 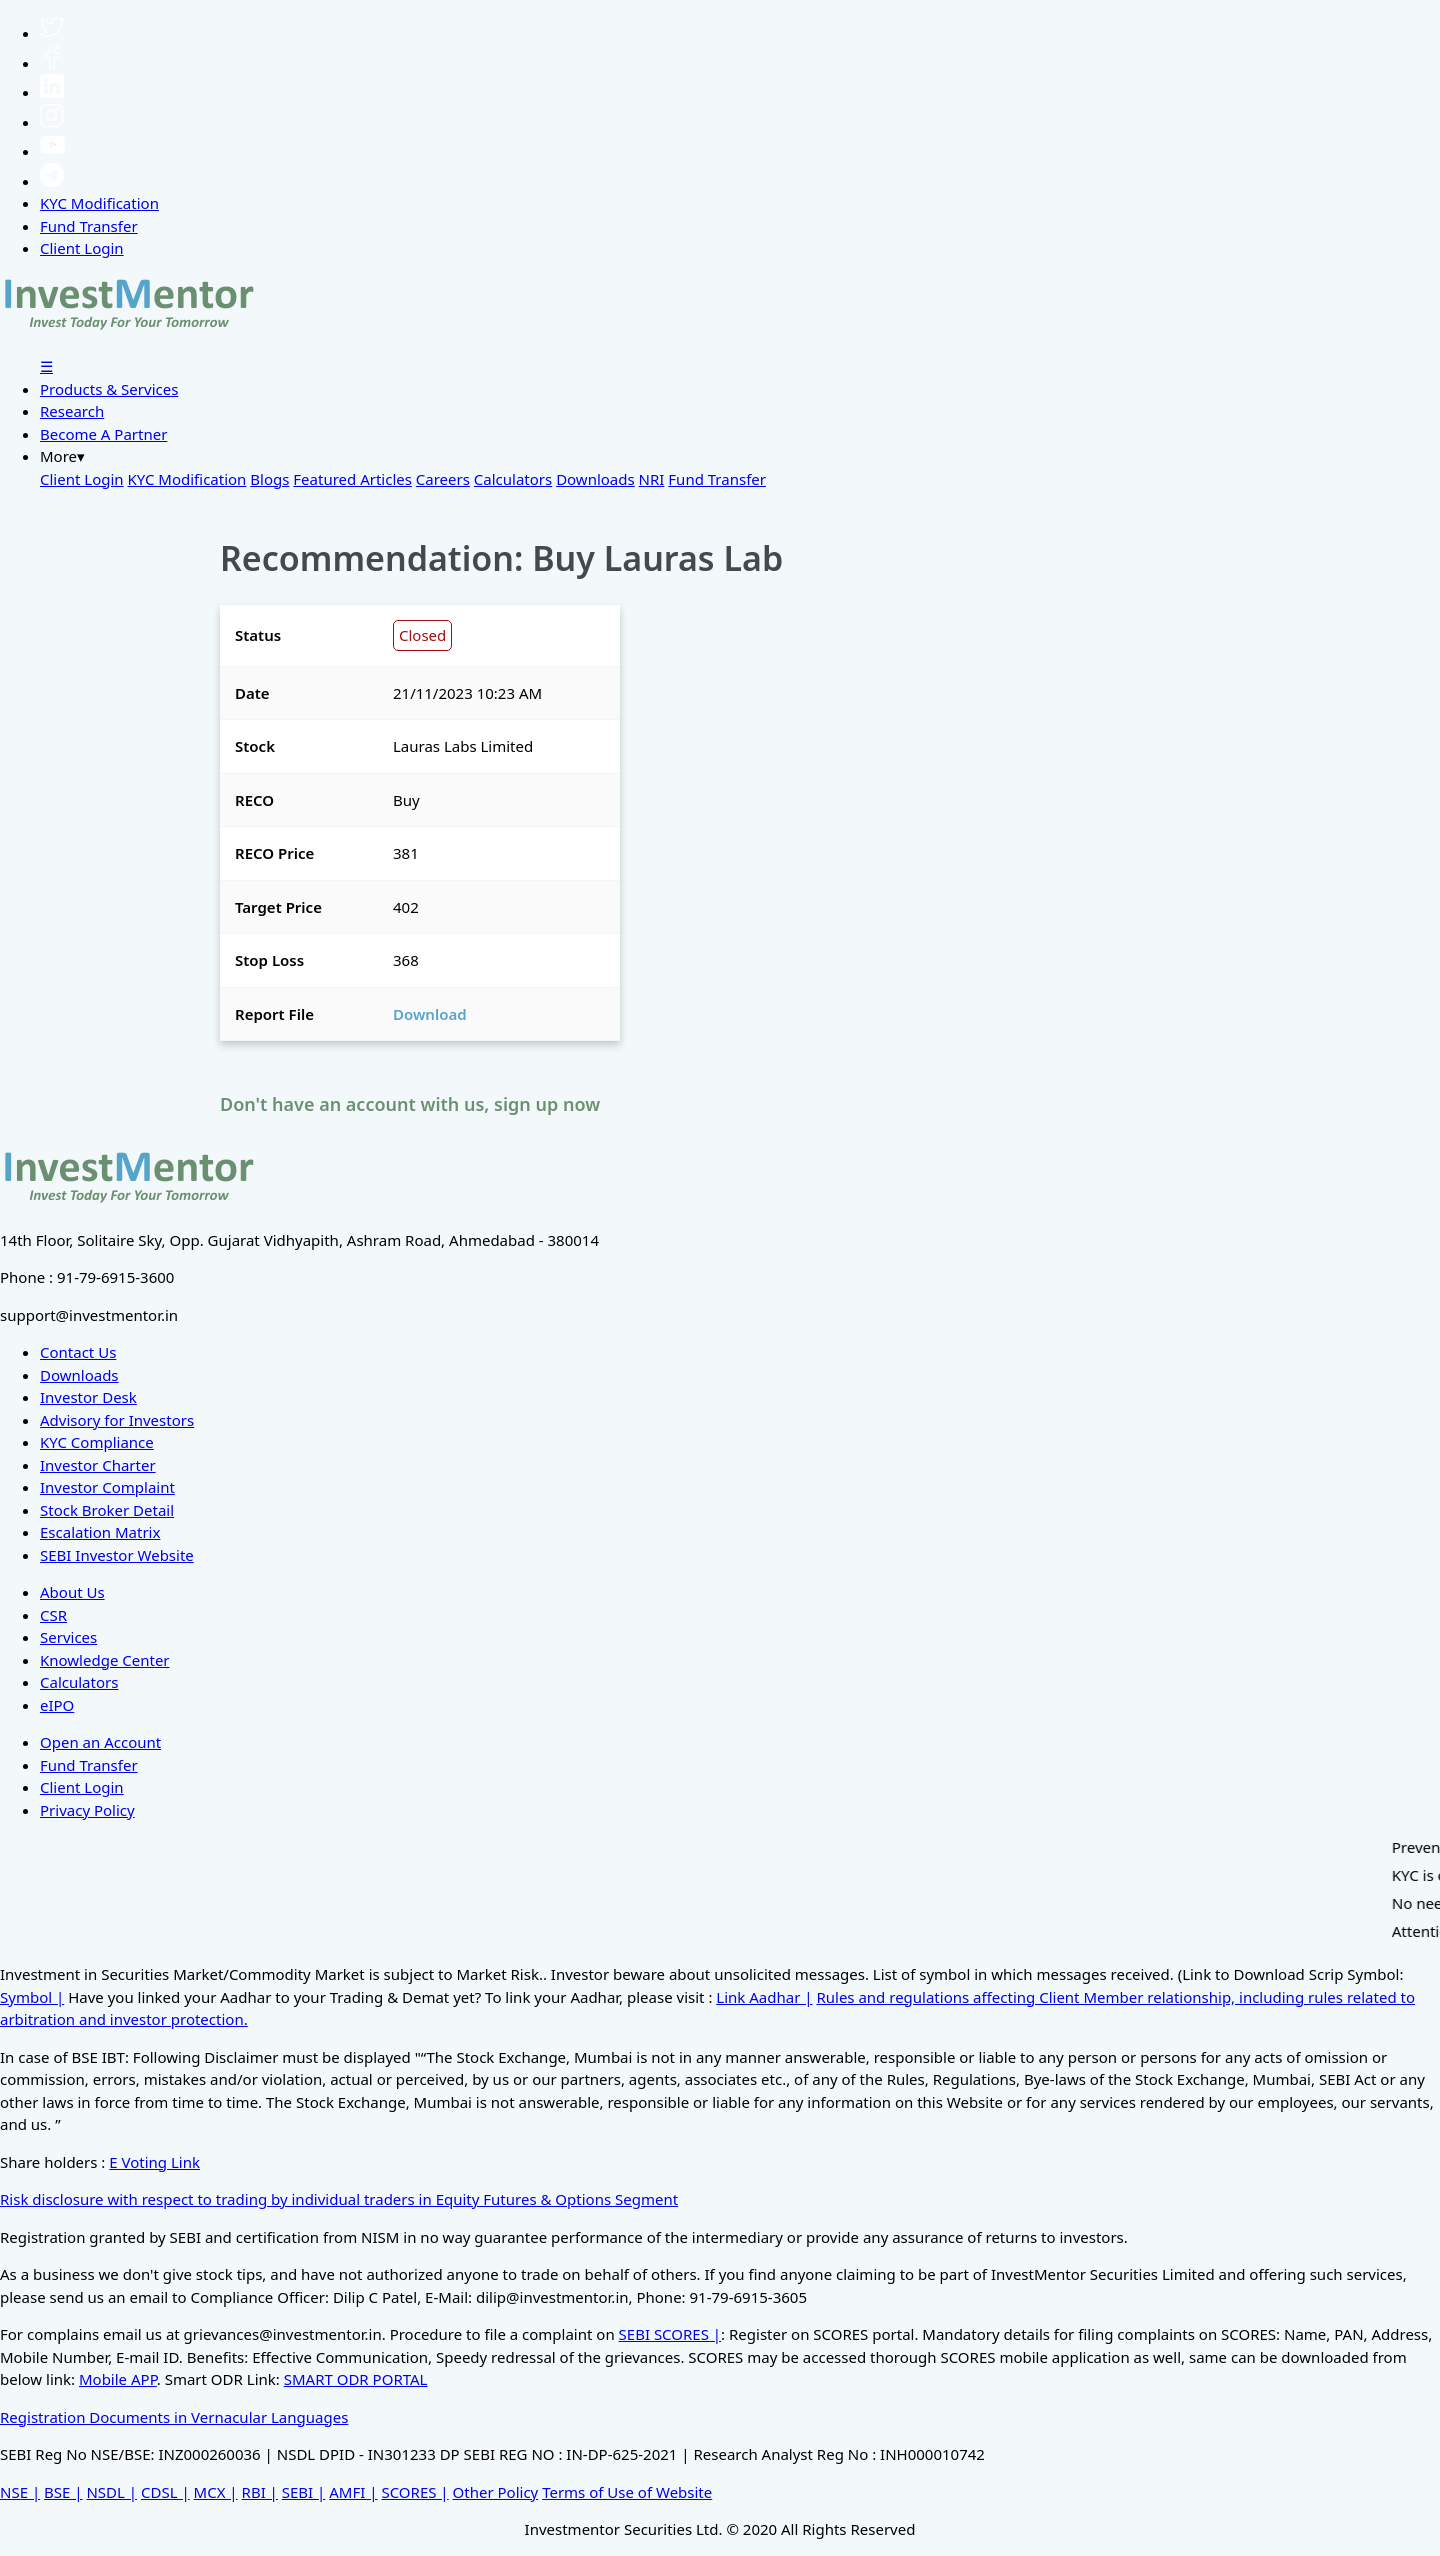 What do you see at coordinates (496, 2492) in the screenshot?
I see `Other Policy` at bounding box center [496, 2492].